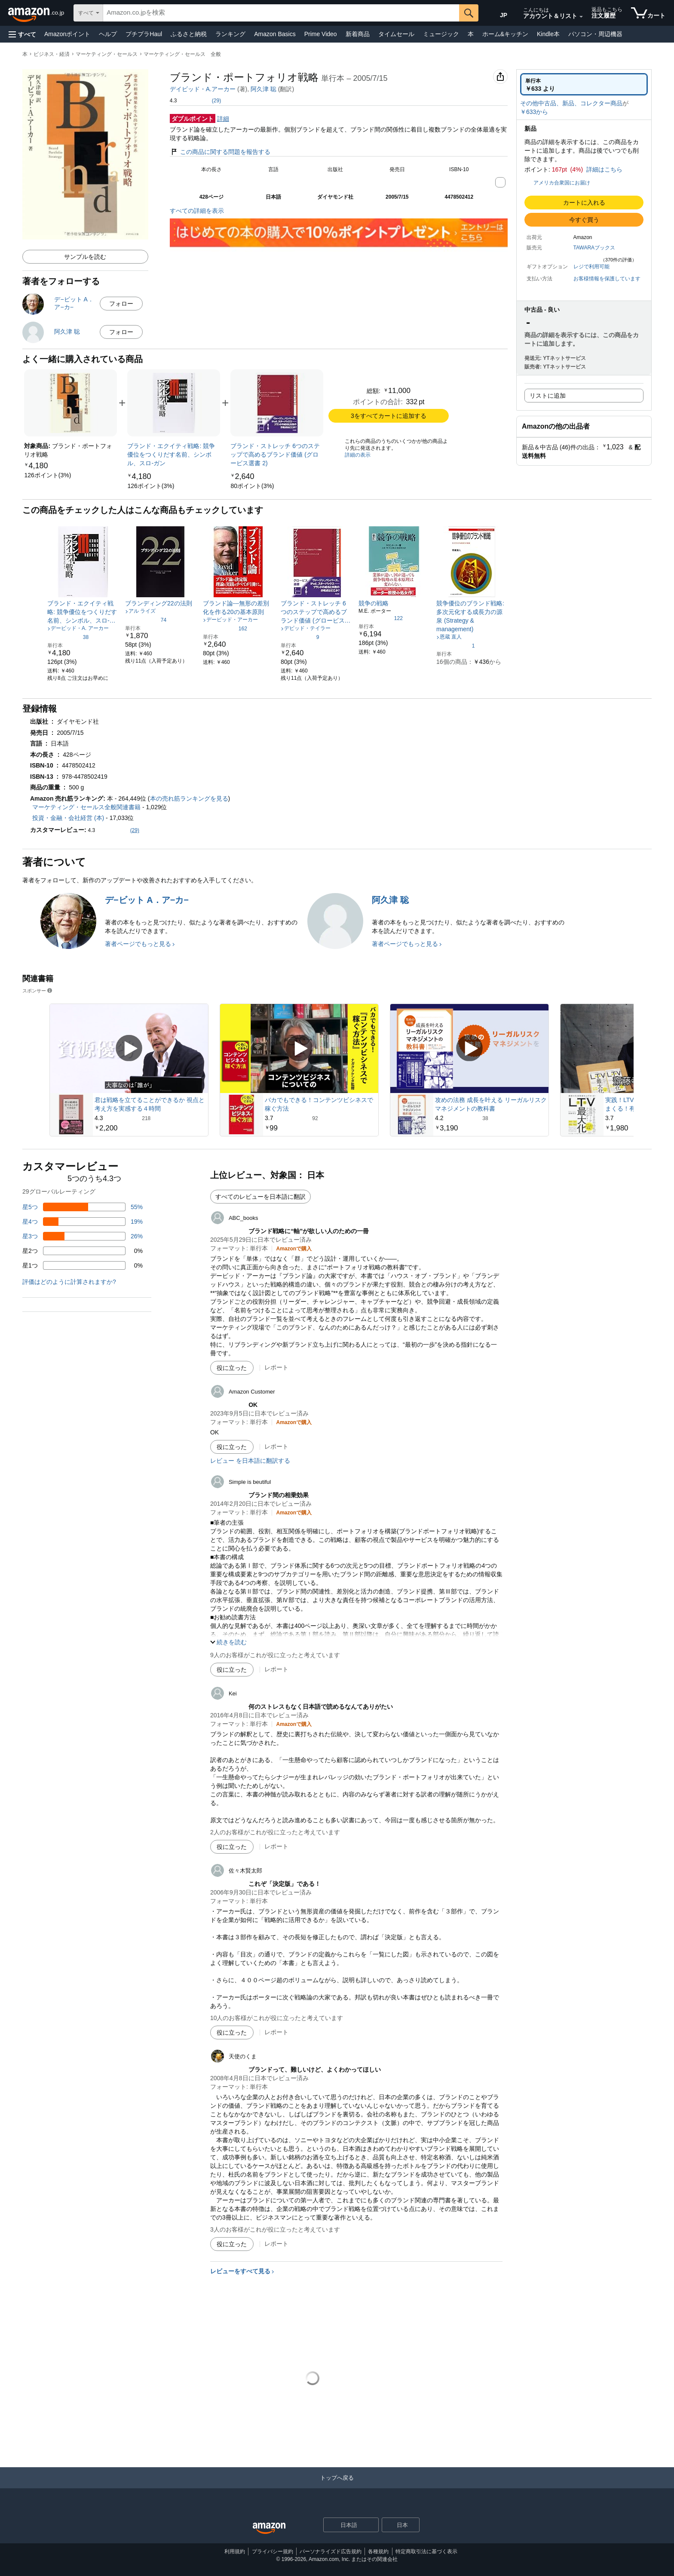  What do you see at coordinates (491, 1104) in the screenshot?
I see `攻めの法務 成長を叶える リーガルリスクマネジメントの教科書` at bounding box center [491, 1104].